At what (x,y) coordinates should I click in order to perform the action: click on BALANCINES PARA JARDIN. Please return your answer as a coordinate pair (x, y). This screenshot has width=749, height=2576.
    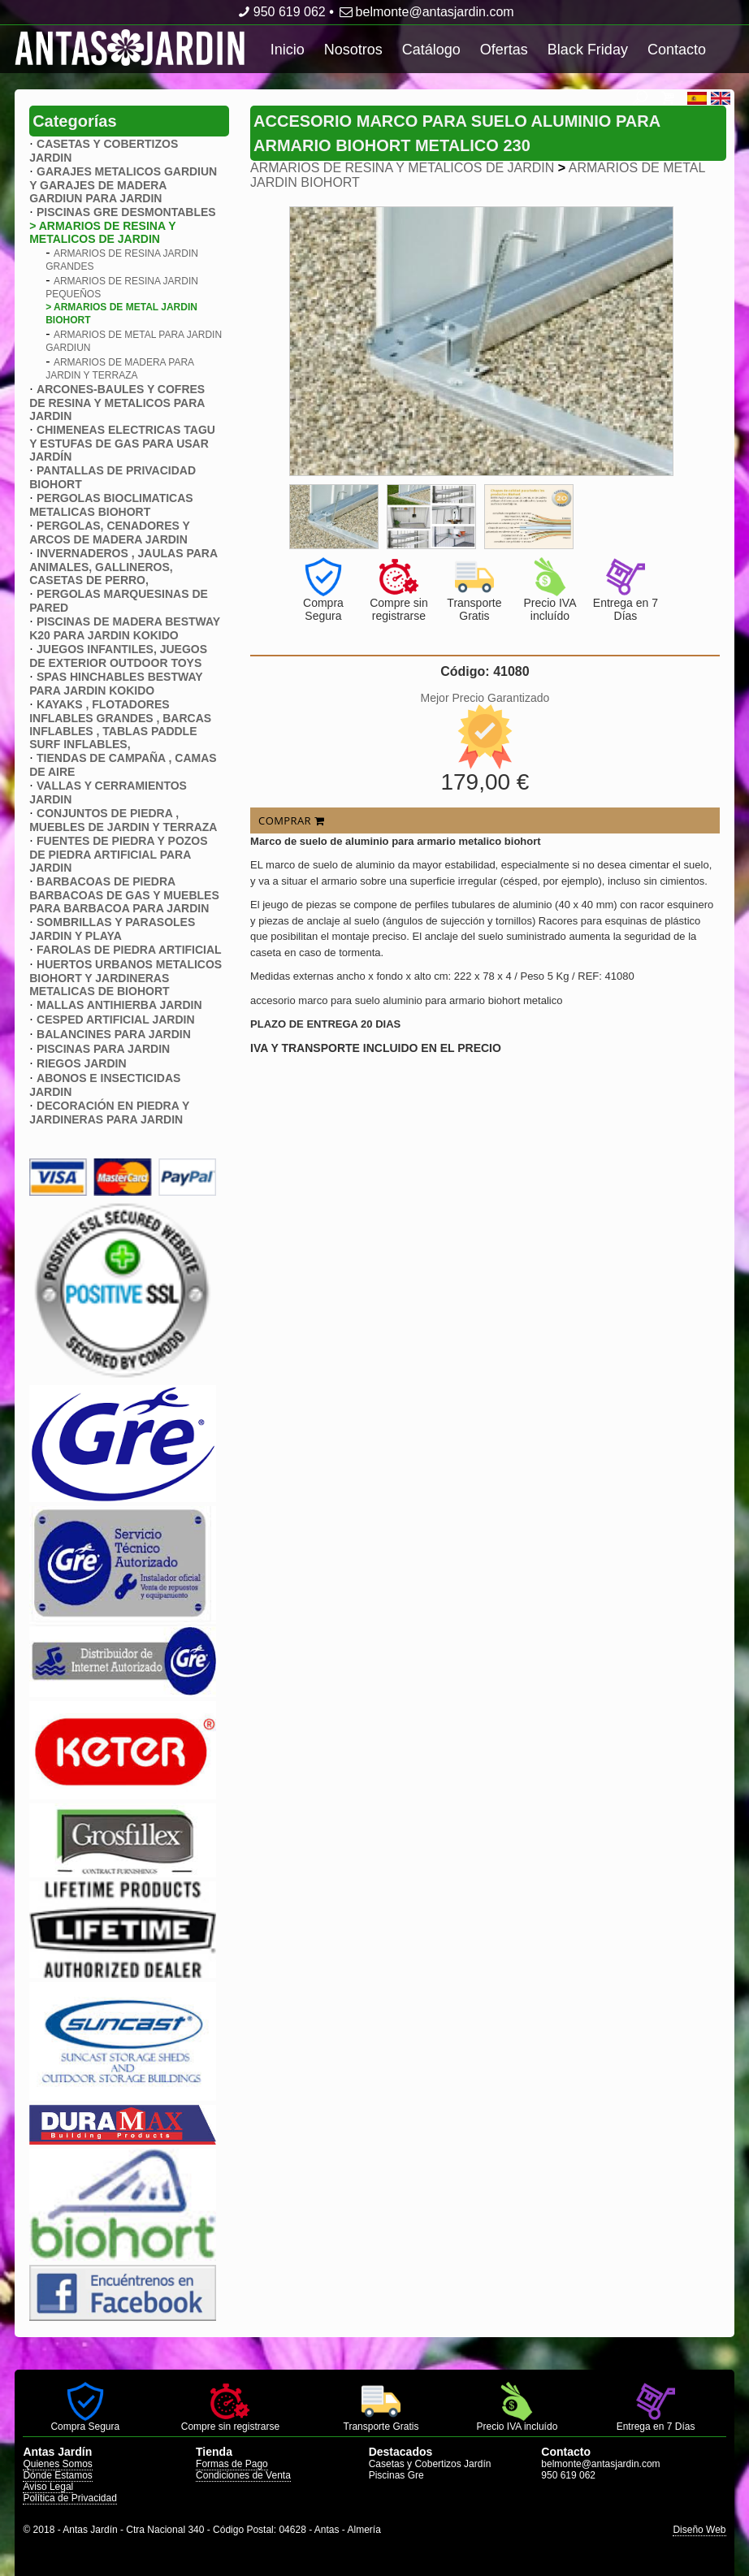
    Looking at the image, I should click on (114, 1034).